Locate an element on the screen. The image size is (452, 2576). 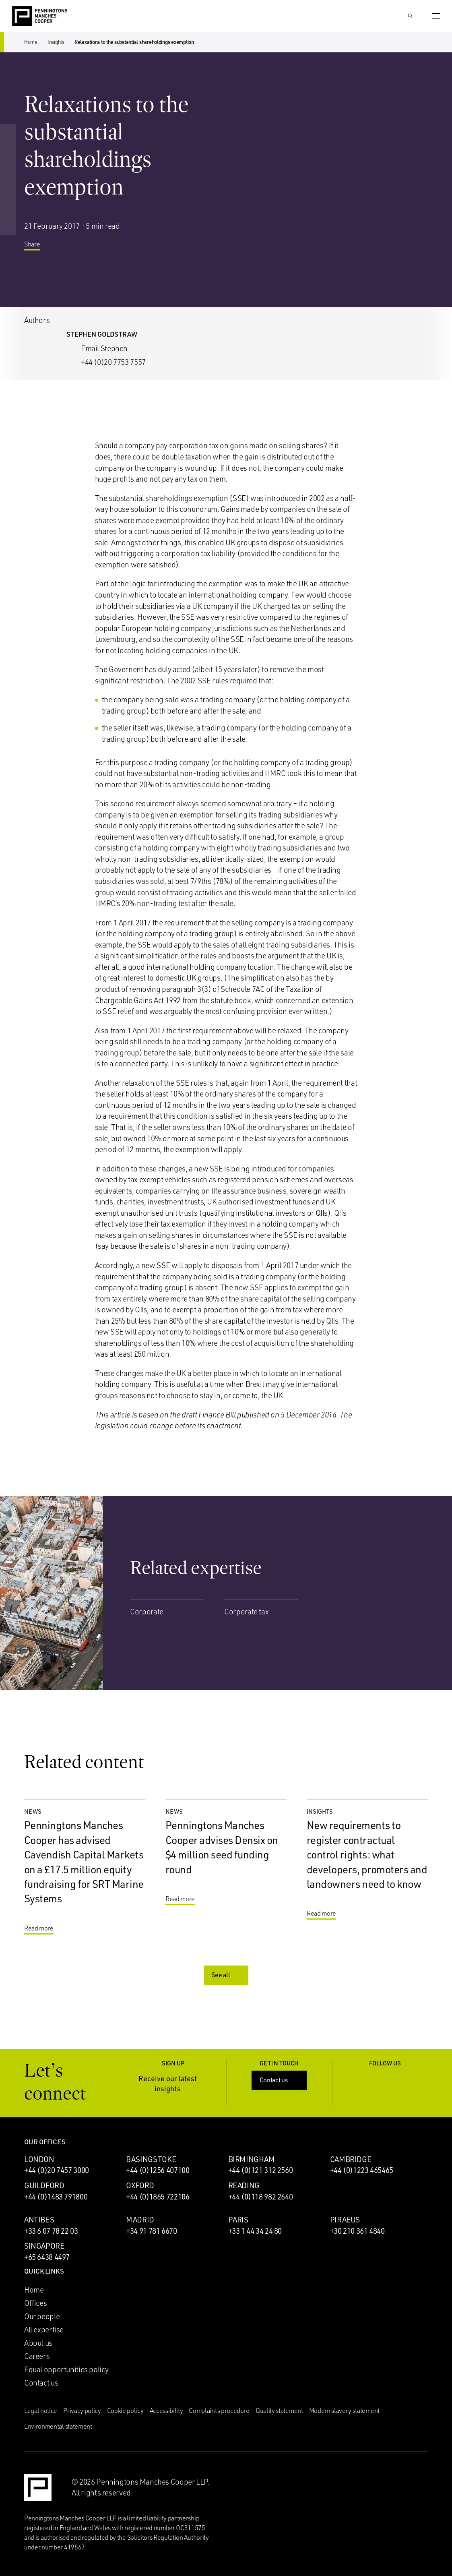
Receive our latest insights is located at coordinates (177, 2083).